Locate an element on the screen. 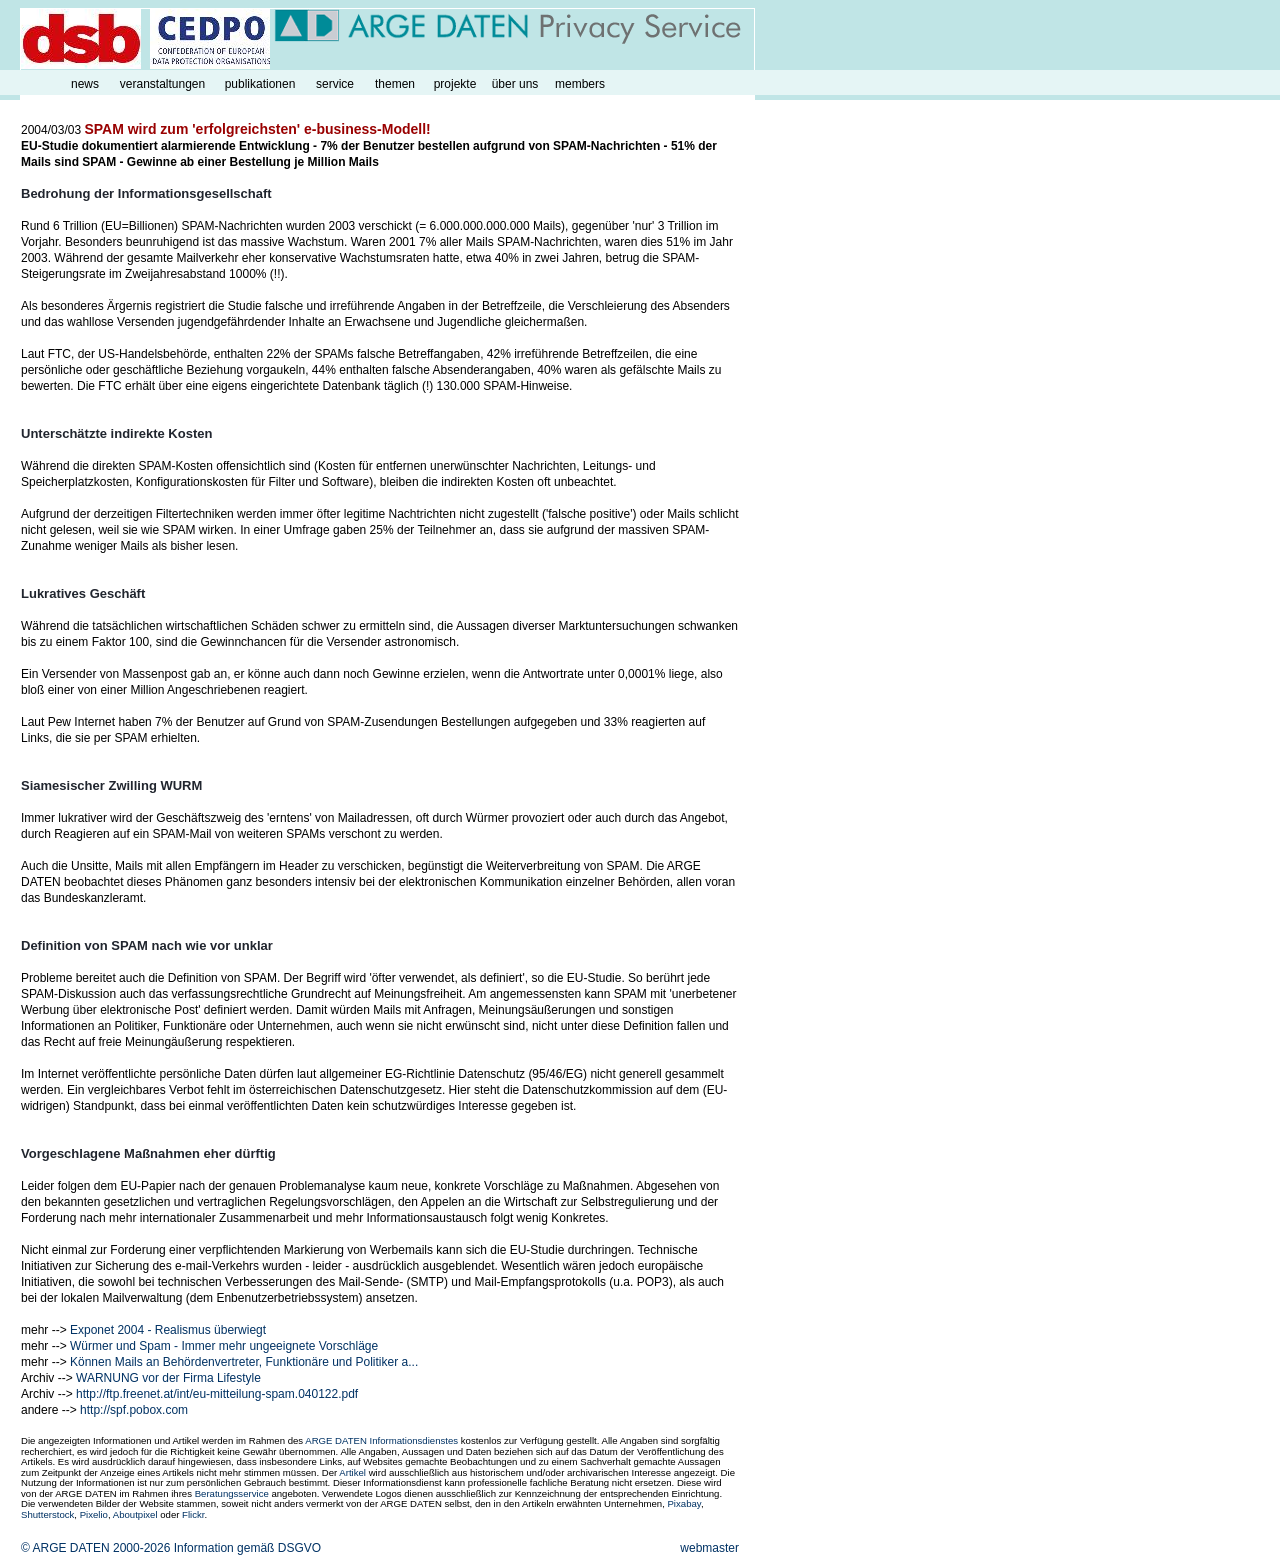  Pixelio is located at coordinates (94, 1514).